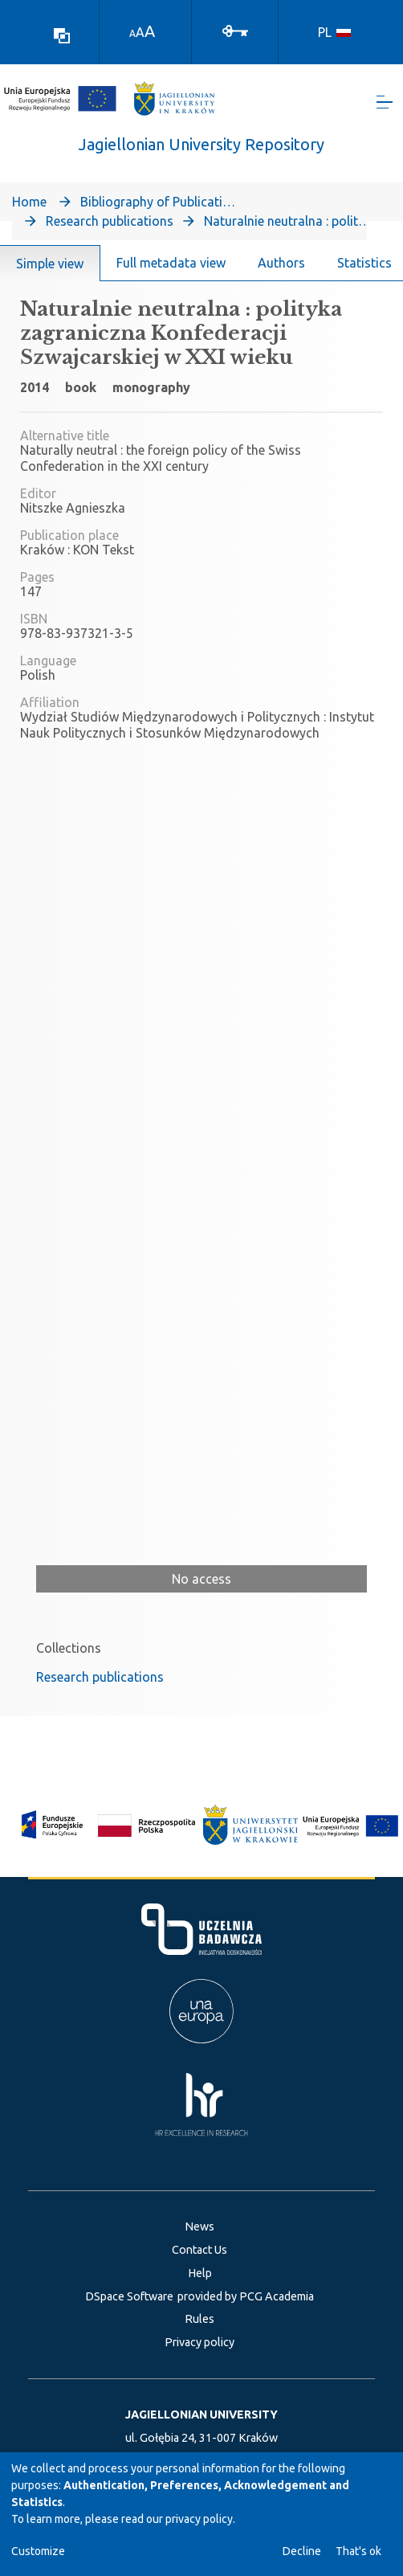 The image size is (403, 2576). Describe the element at coordinates (358, 2551) in the screenshot. I see `That's ok` at that location.